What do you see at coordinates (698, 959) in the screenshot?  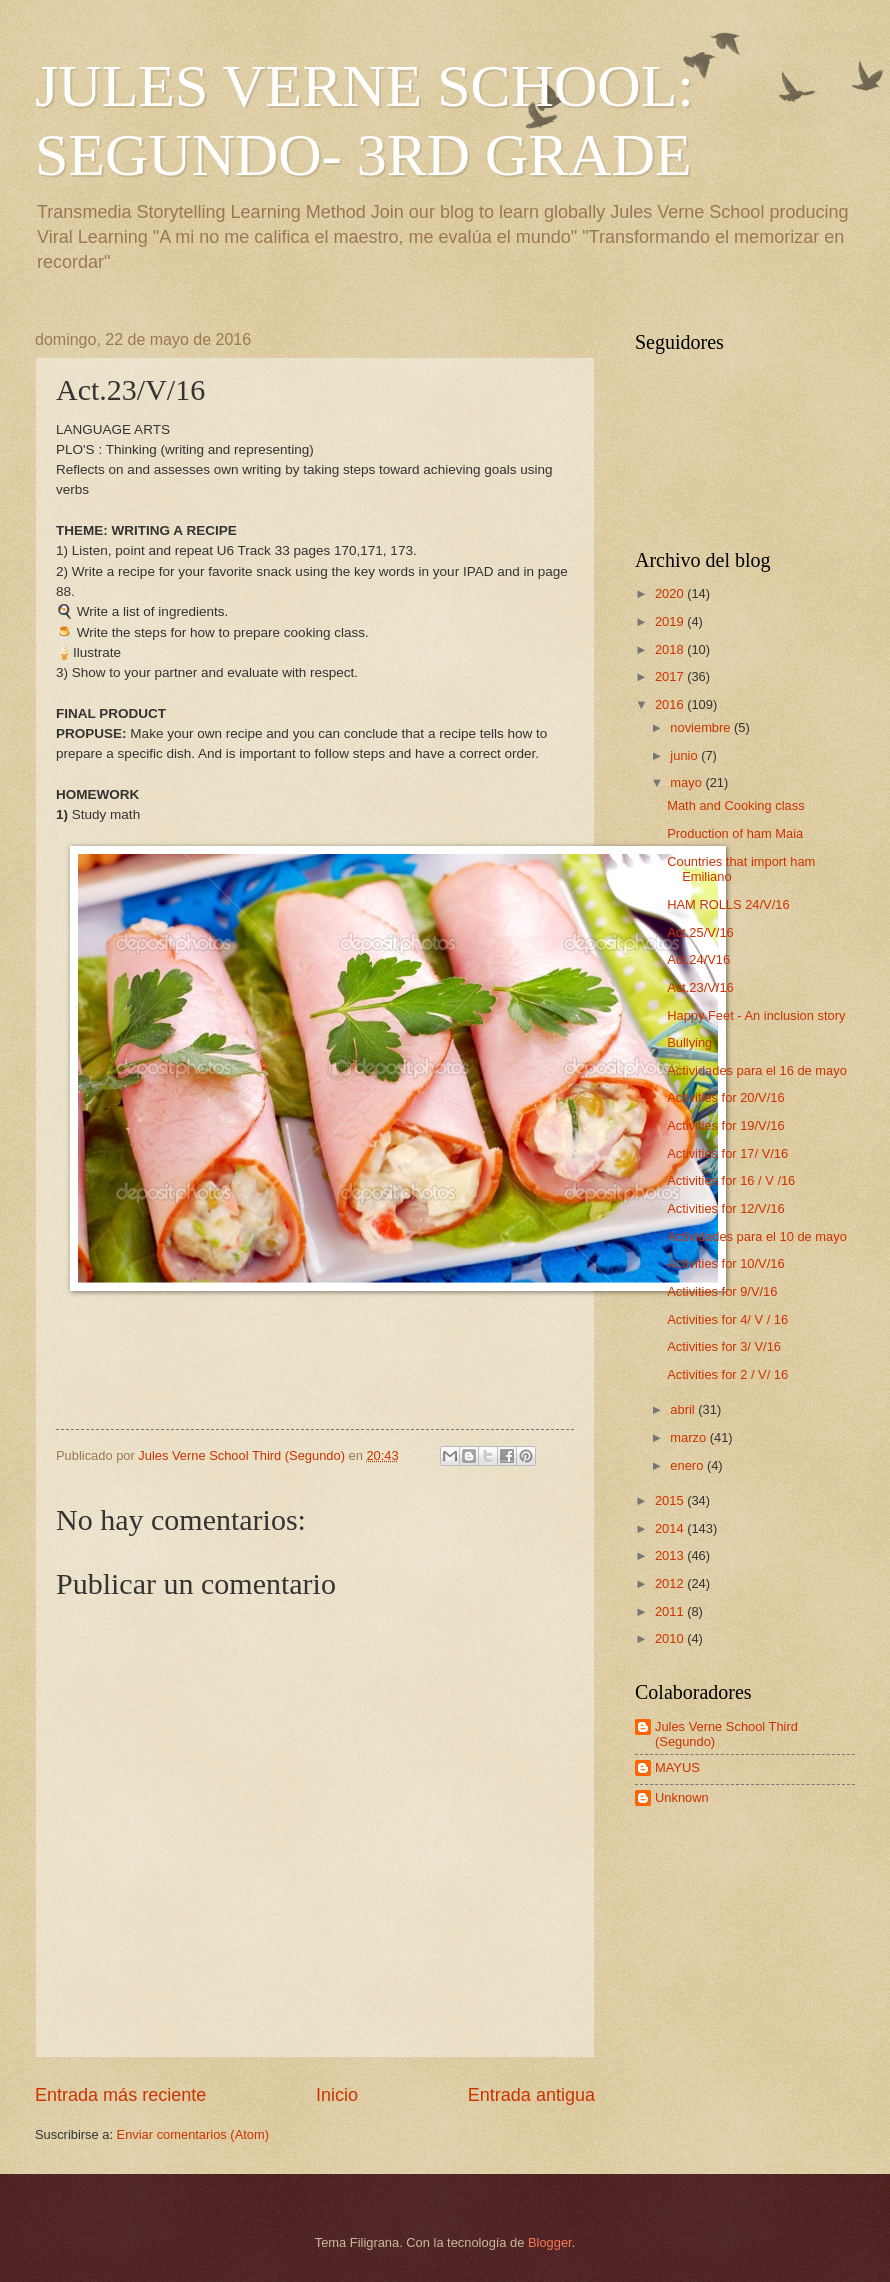 I see `Act.24/V16` at bounding box center [698, 959].